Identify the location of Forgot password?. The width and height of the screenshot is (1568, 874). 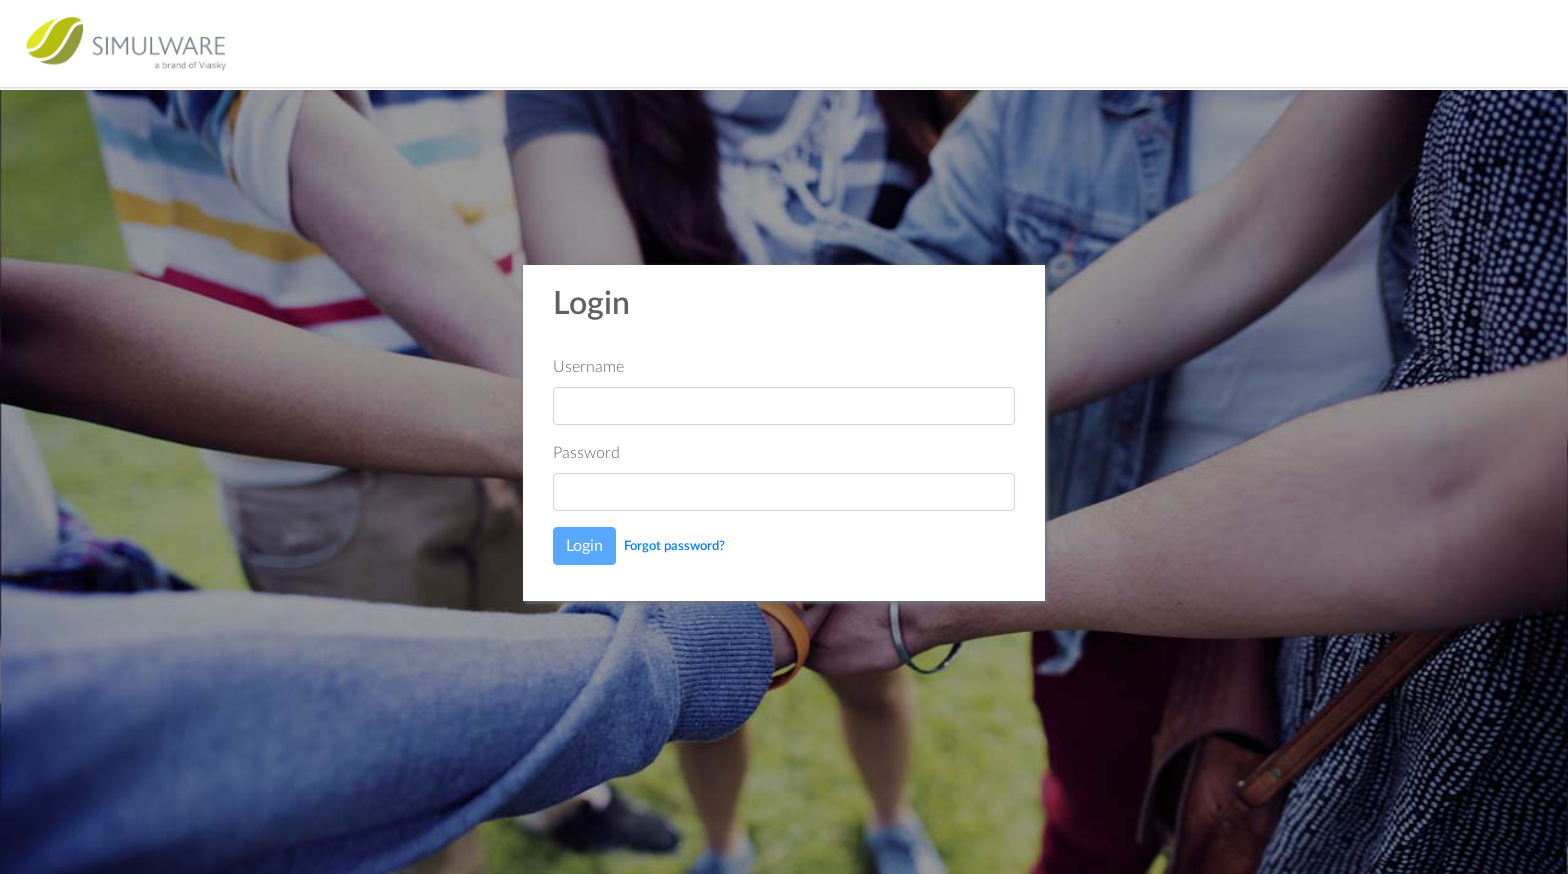
(674, 546).